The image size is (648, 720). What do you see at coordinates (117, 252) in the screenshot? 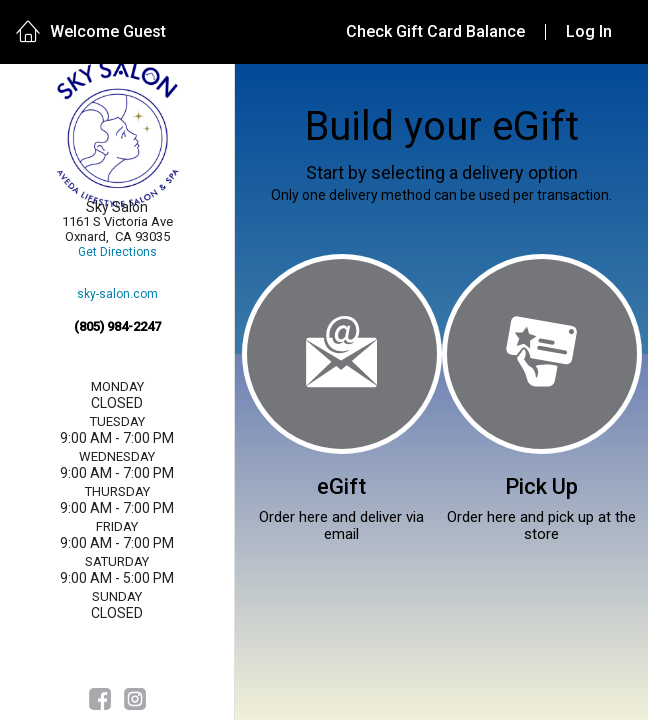
I see `Get Directions` at bounding box center [117, 252].